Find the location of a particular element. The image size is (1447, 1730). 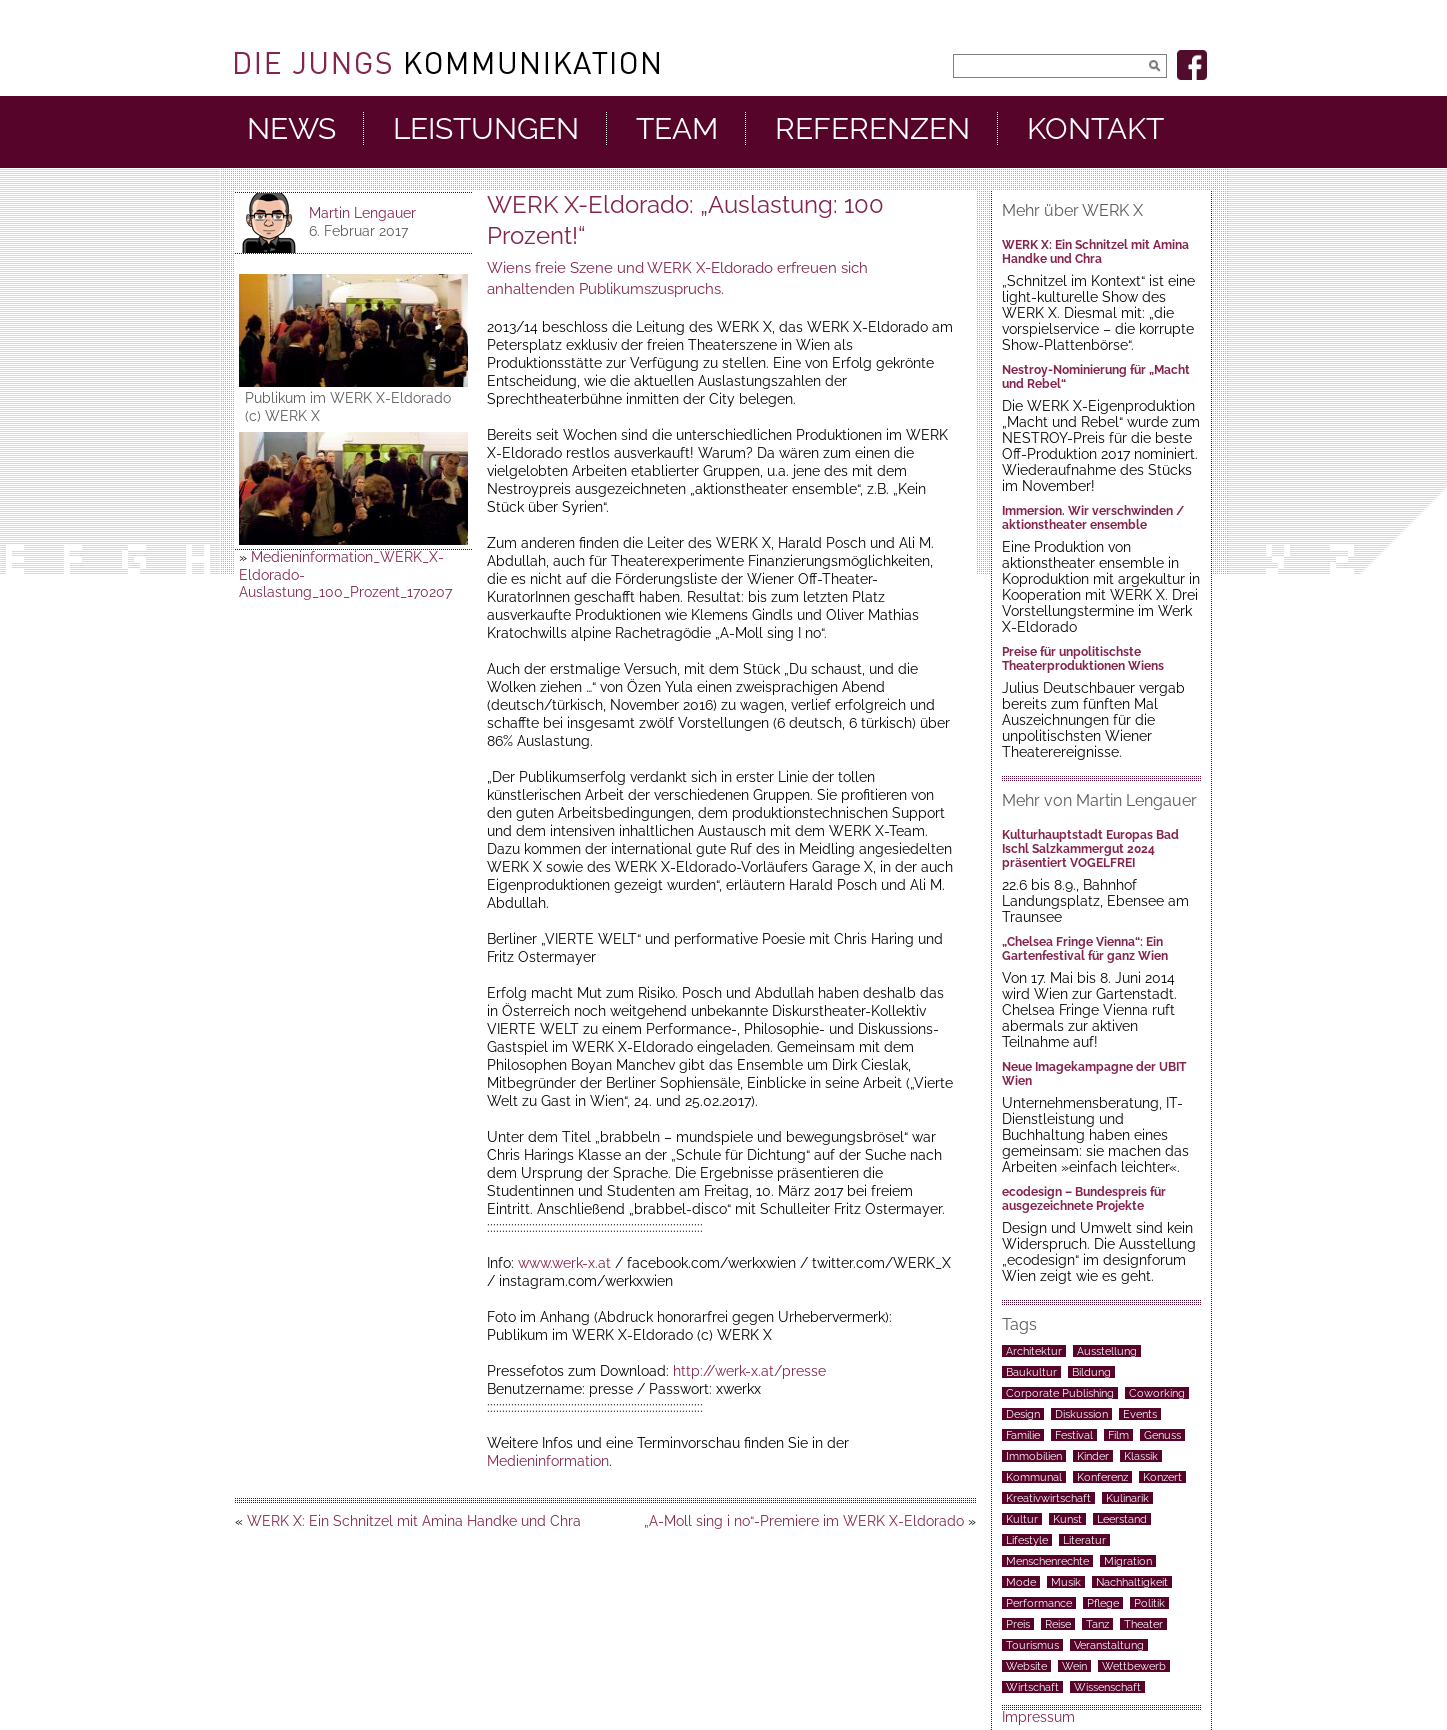

Kultur is located at coordinates (1022, 1519).